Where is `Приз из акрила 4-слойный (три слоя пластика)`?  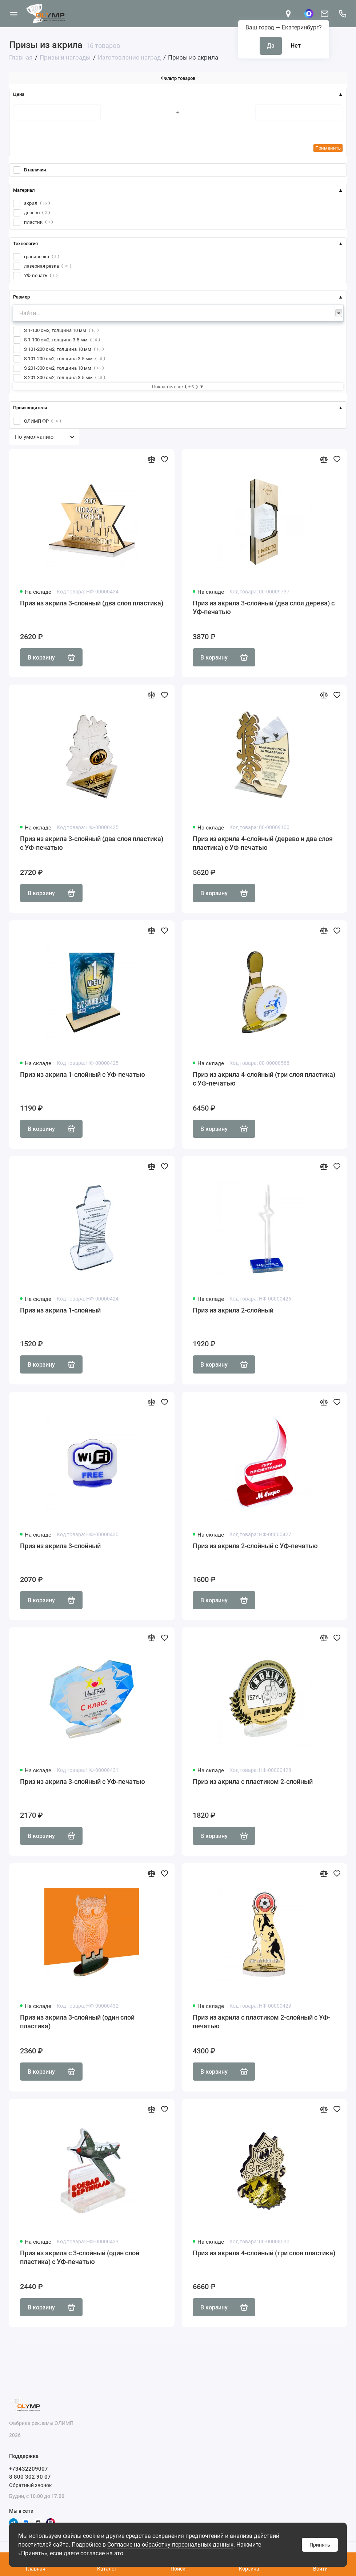 Приз из акрила 4-слойный (три слоя пластика) is located at coordinates (264, 2253).